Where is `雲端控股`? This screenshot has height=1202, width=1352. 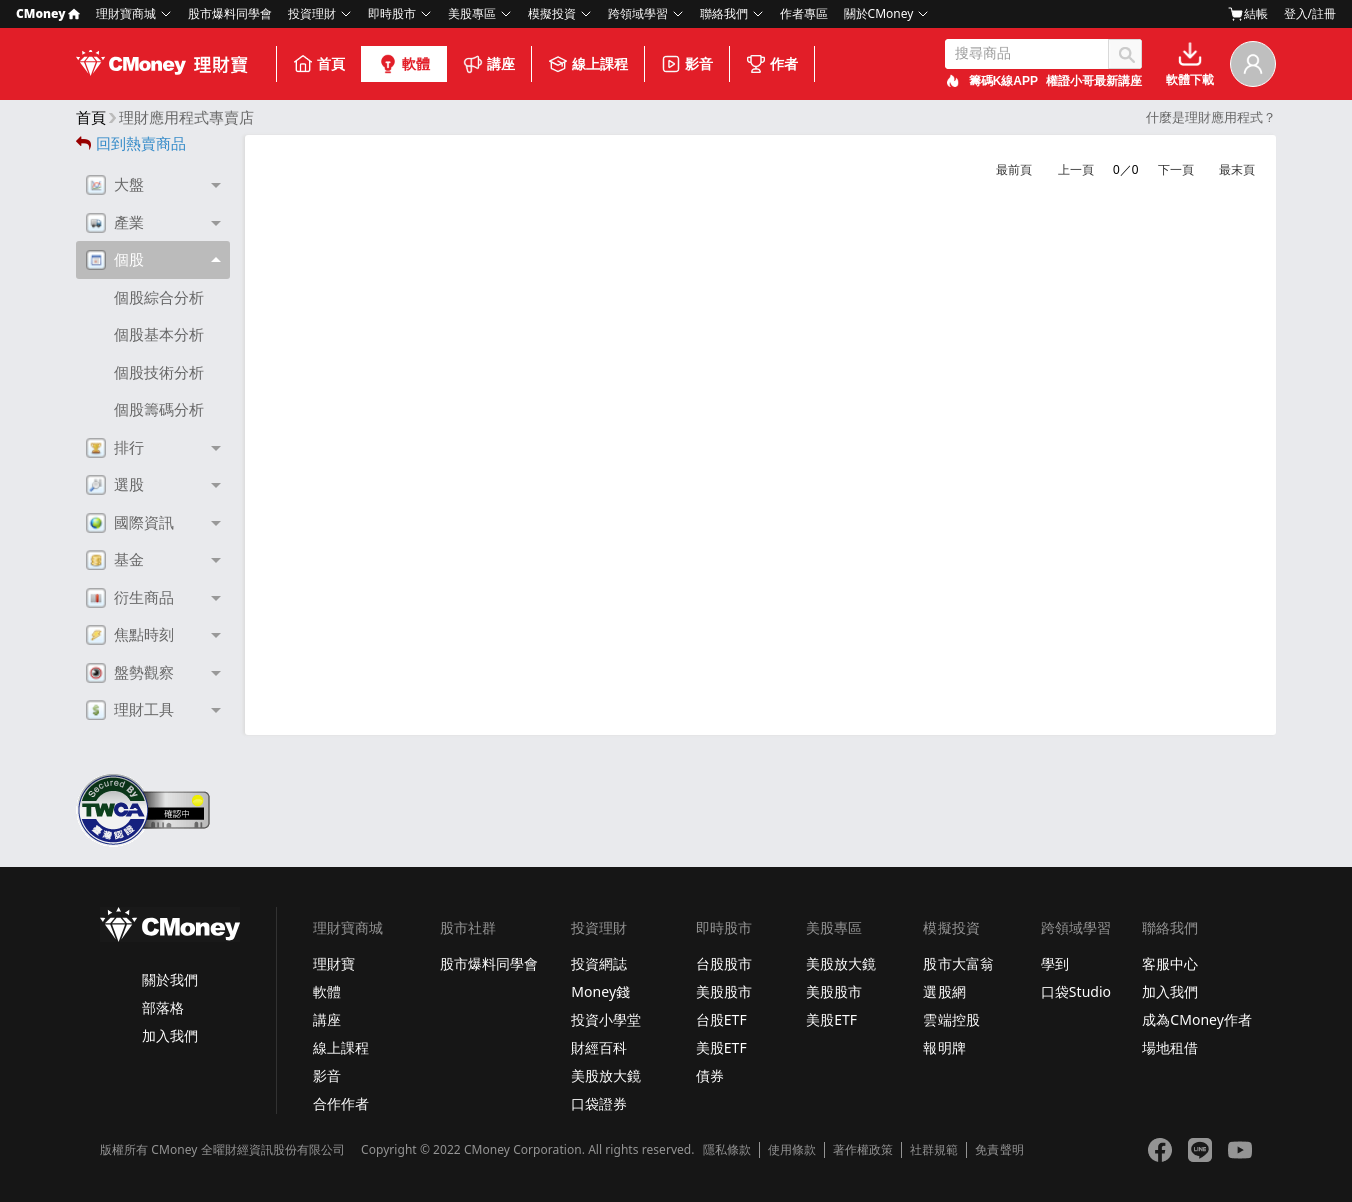 雲端控股 is located at coordinates (951, 1019).